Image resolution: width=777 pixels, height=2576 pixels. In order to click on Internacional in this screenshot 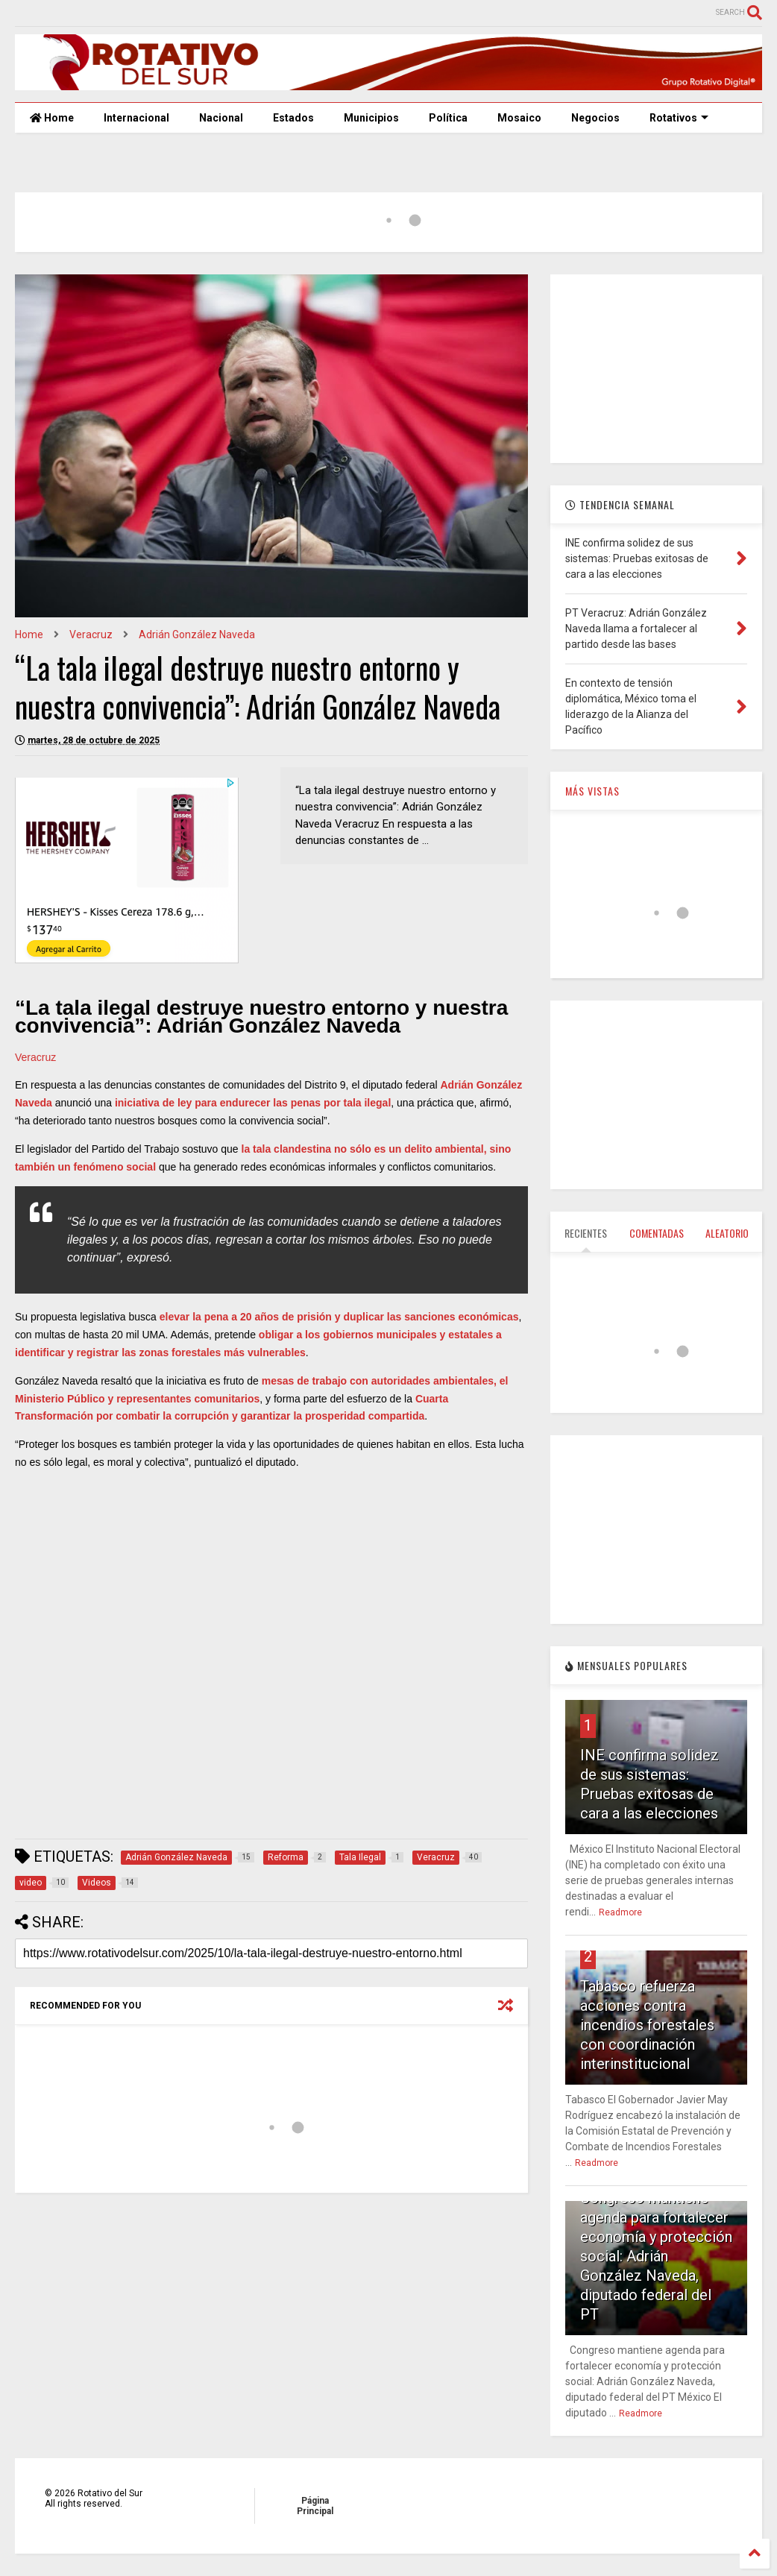, I will do `click(136, 118)`.